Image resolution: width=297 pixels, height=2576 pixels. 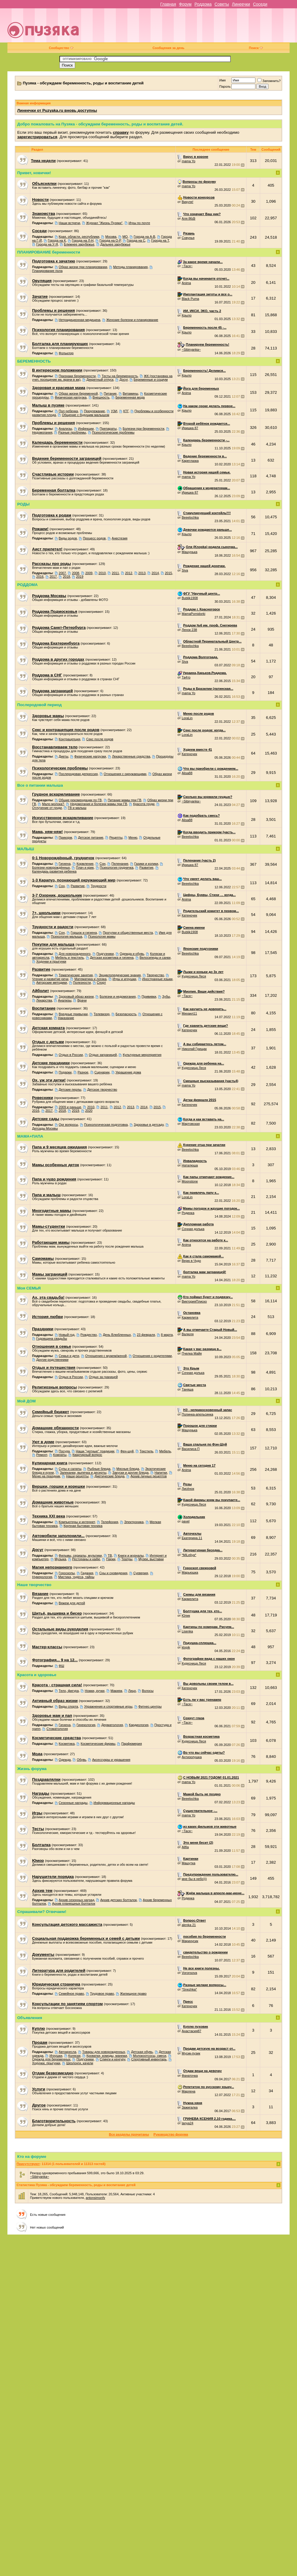 I want to click on Полинка-апельсинка, so click(x=197, y=1414).